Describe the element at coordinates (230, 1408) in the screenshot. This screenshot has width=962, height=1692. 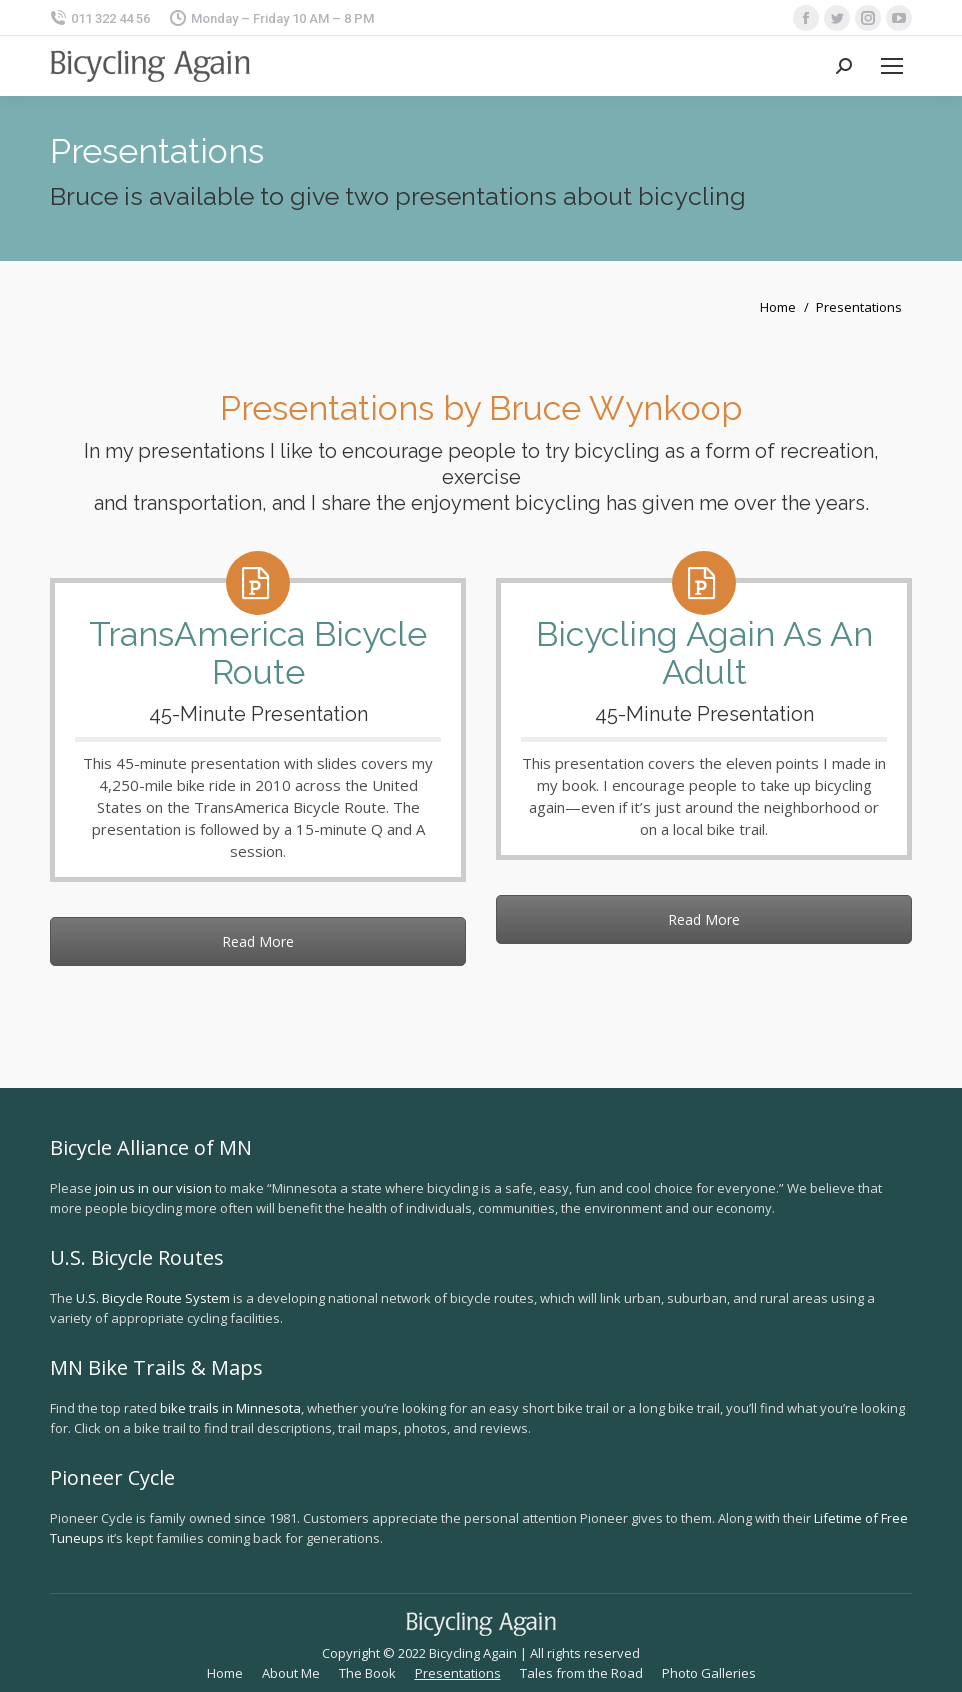
I see `bike trails in Minnesota` at that location.